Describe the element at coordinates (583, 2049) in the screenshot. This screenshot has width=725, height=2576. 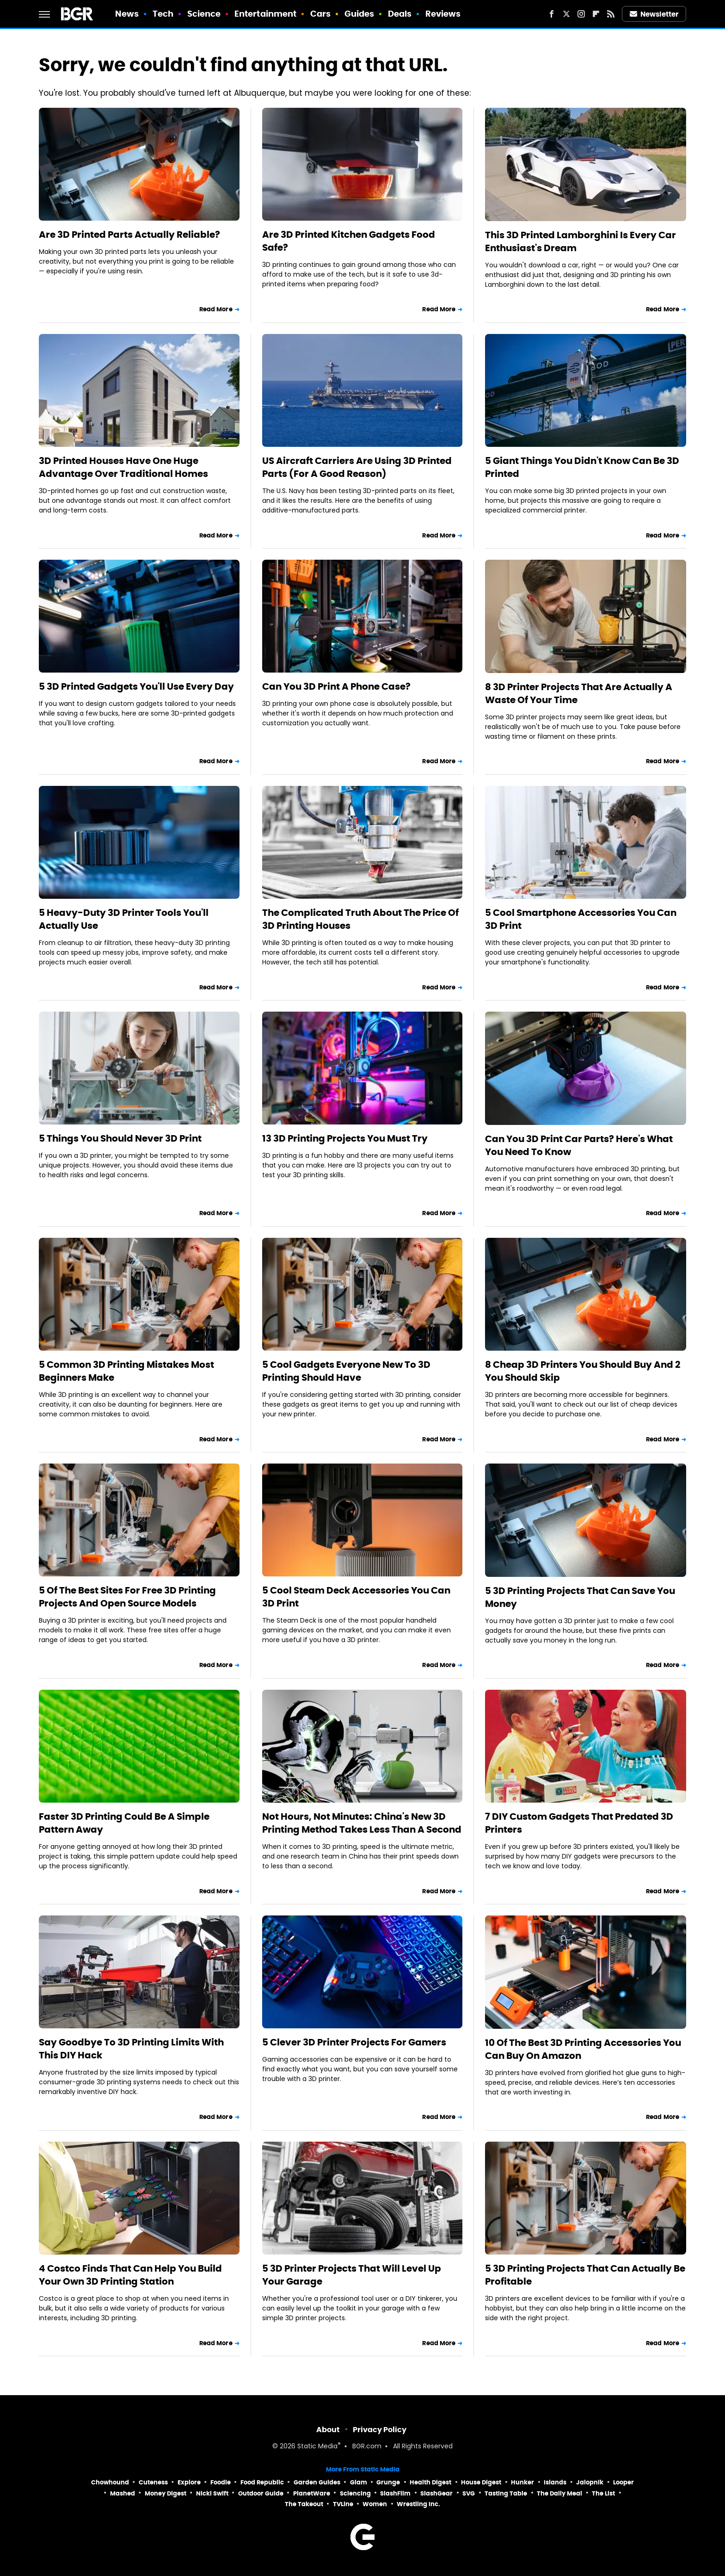
I see `10 Of The Best 3D Printing Accessories You Can Buy On Amazon` at that location.